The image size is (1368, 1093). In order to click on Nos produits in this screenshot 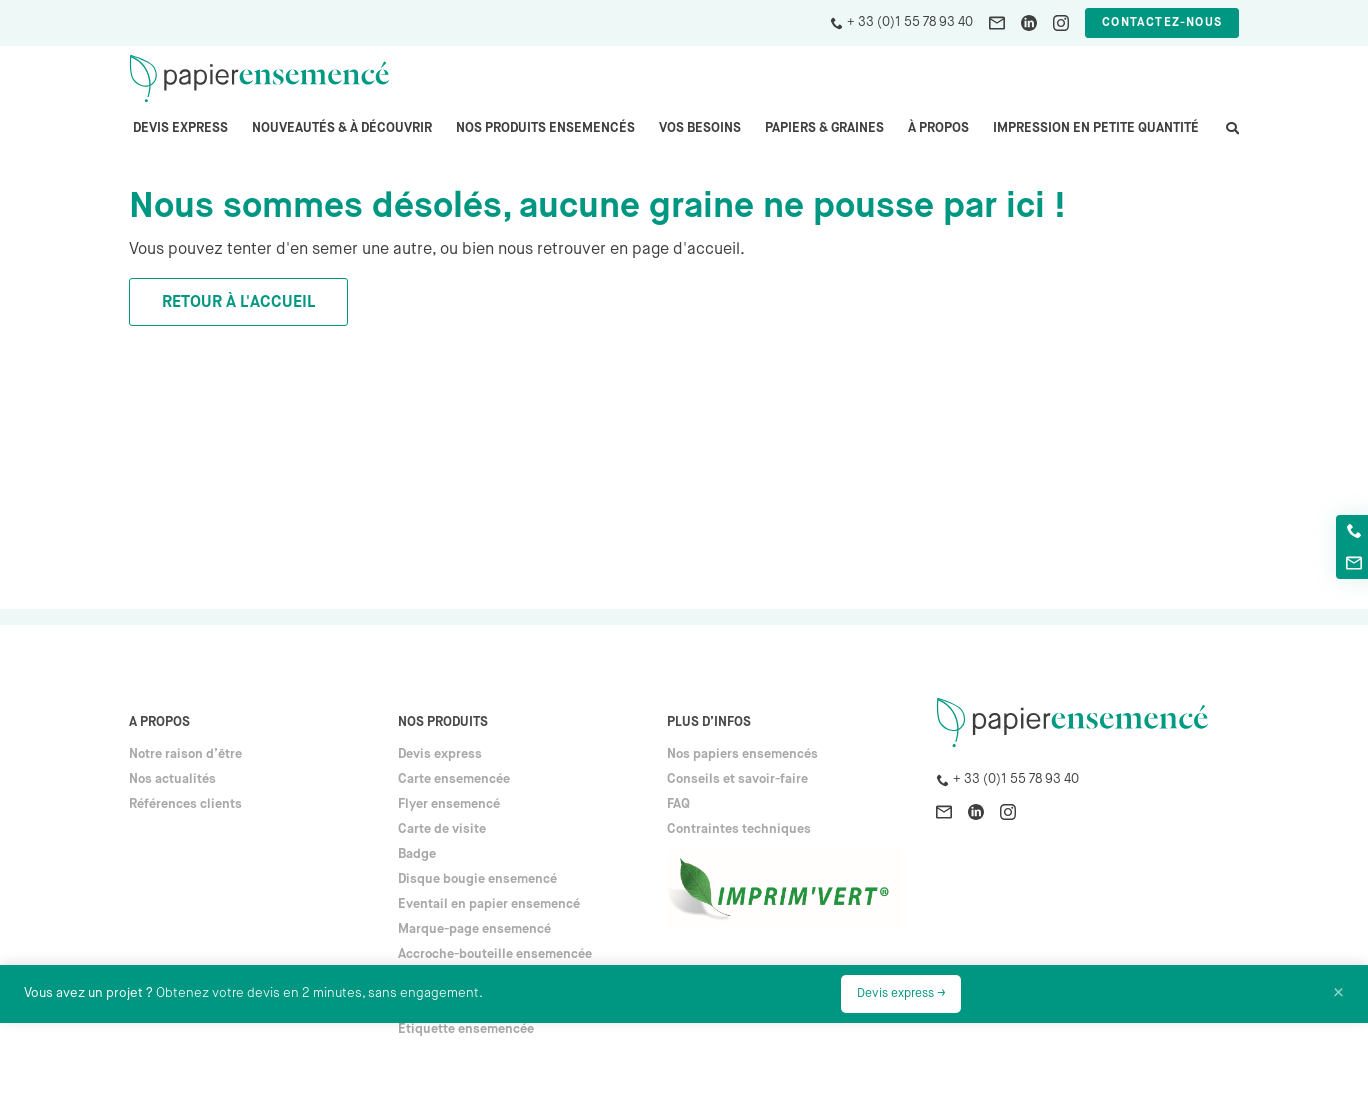, I will do `click(443, 722)`.